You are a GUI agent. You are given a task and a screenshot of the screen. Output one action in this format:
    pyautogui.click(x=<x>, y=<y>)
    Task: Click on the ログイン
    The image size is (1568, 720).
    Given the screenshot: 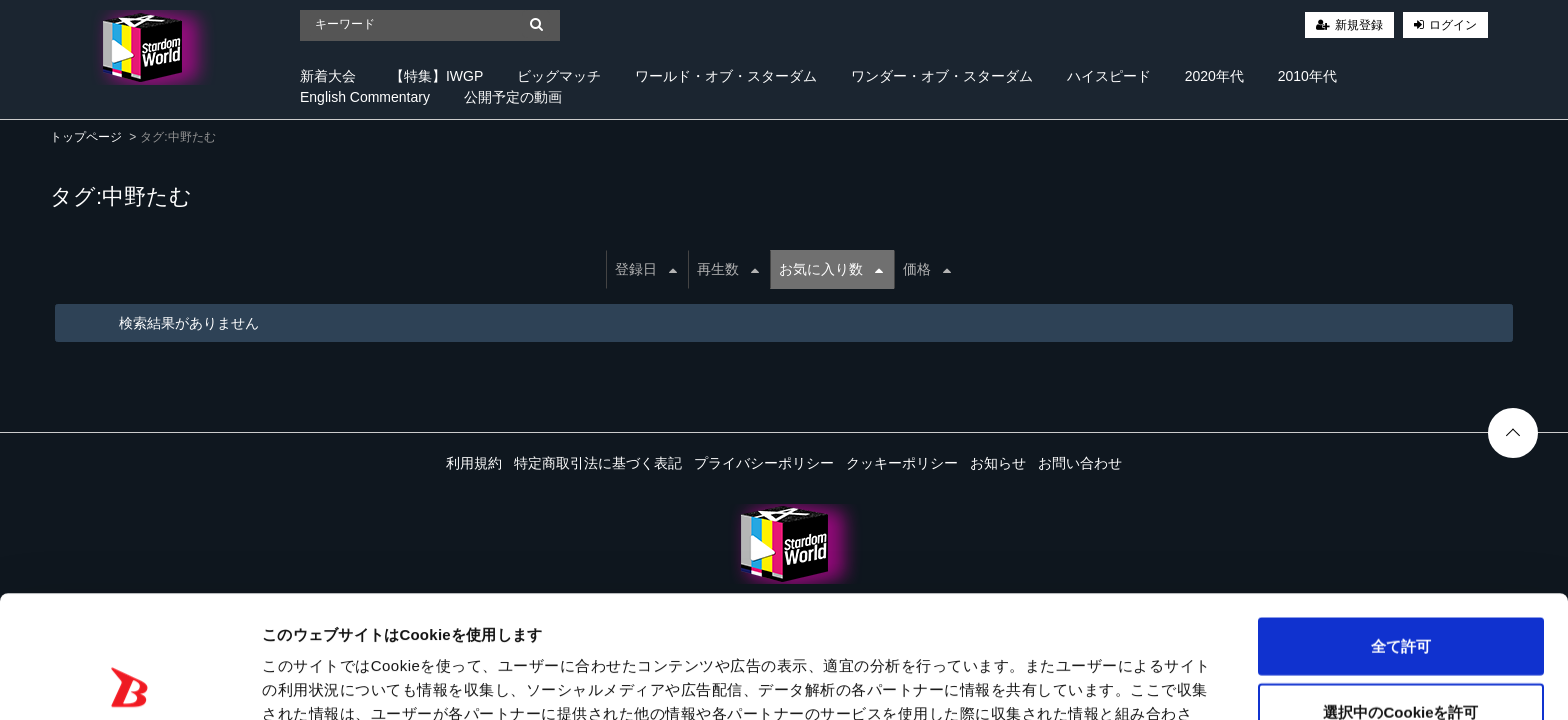 What is the action you would take?
    pyautogui.click(x=1453, y=25)
    